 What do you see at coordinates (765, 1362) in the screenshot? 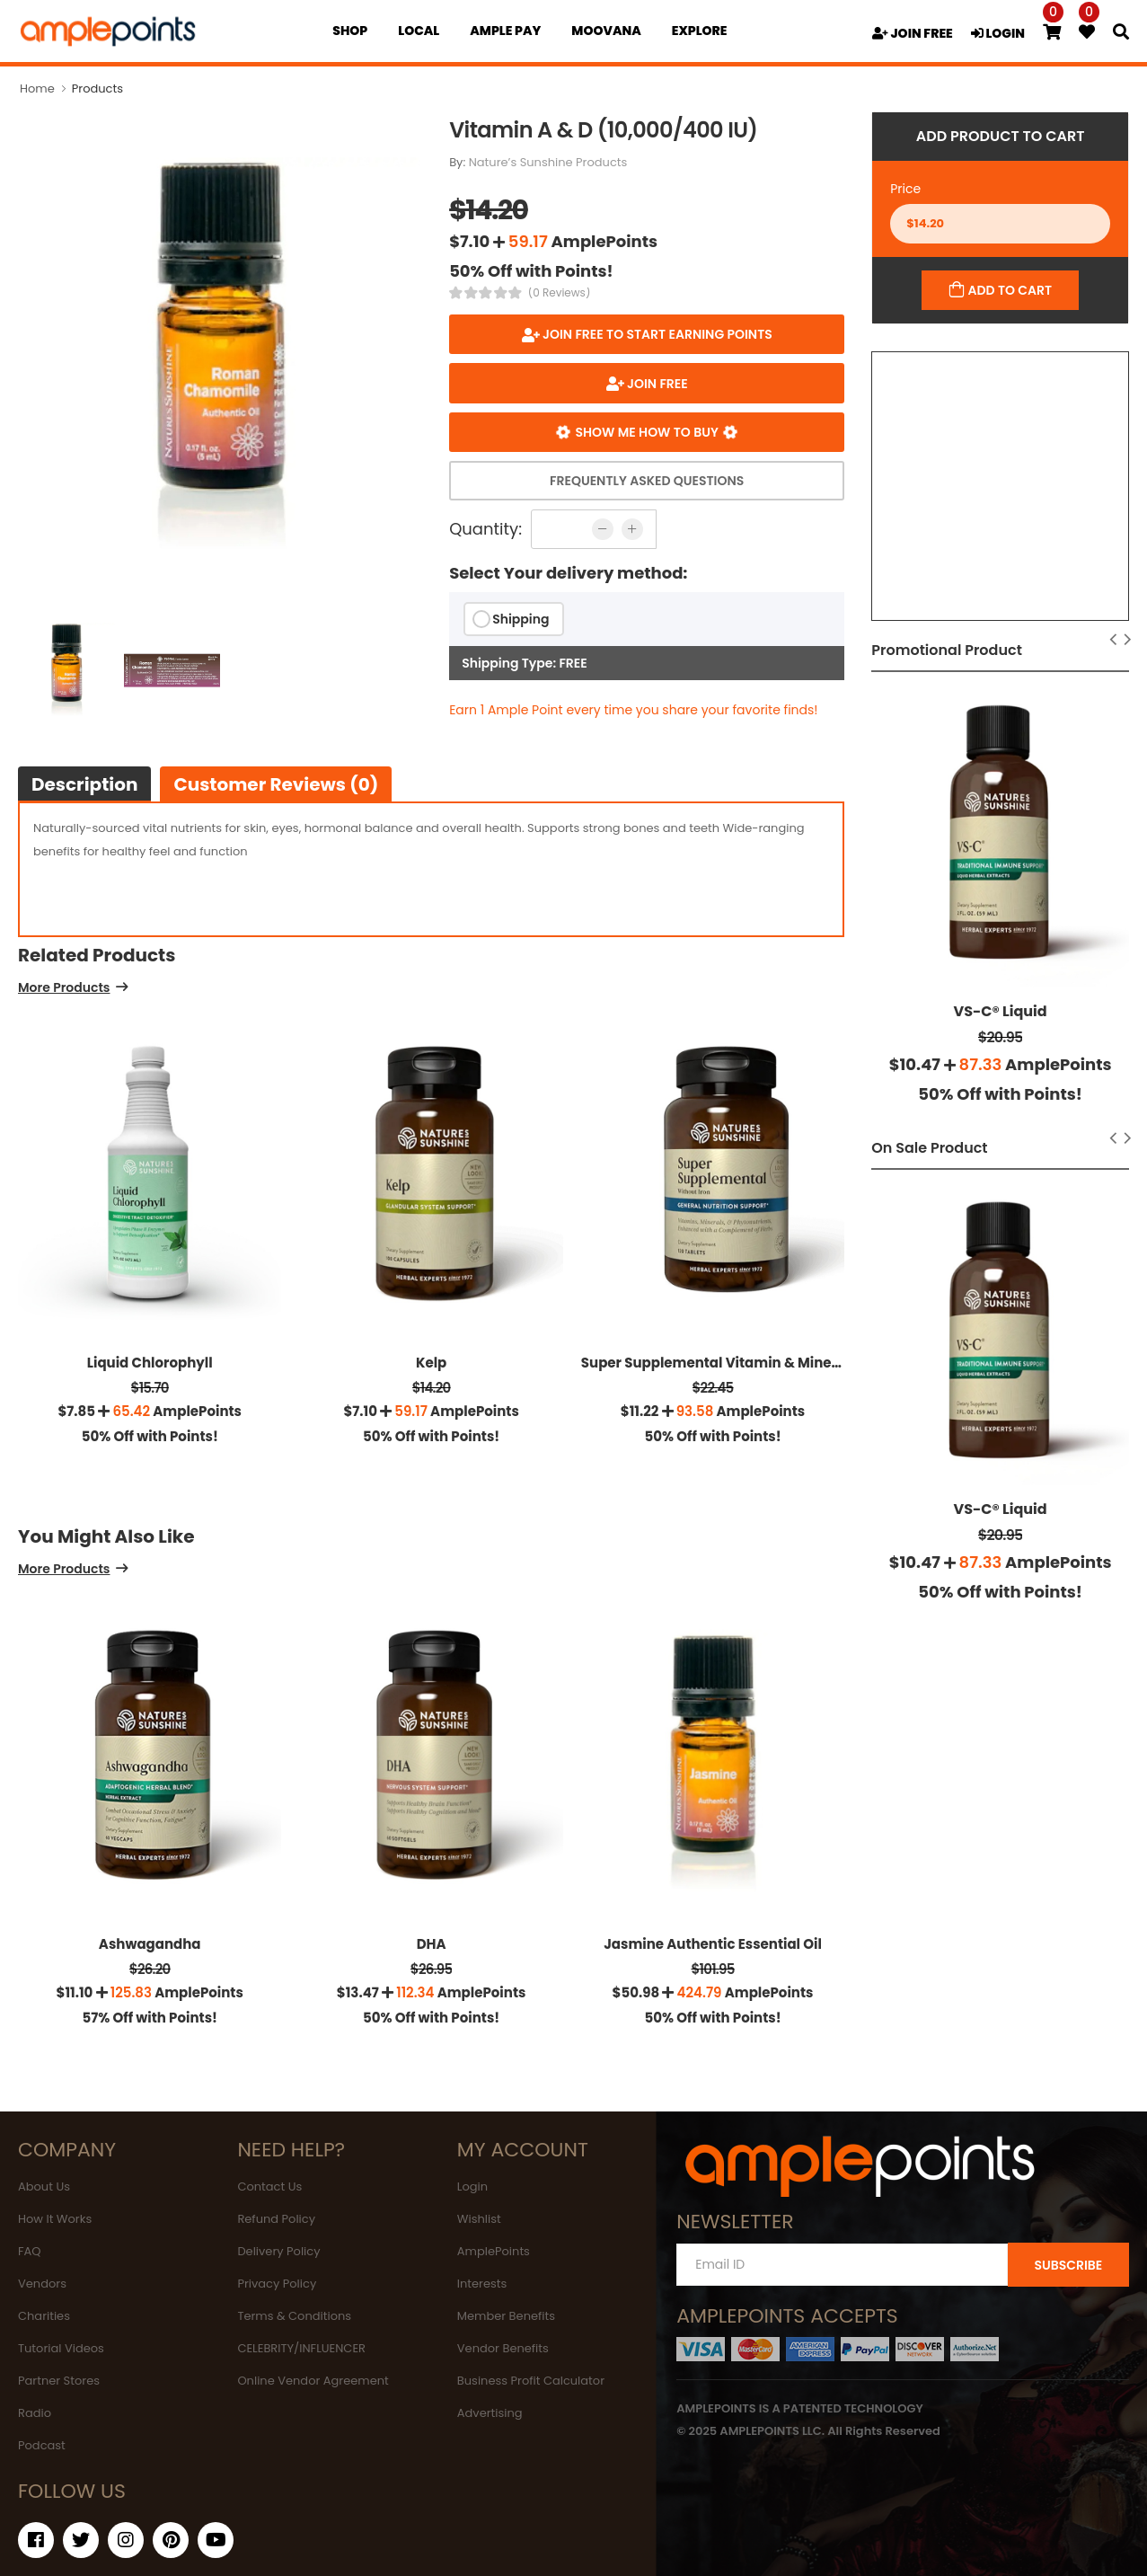
I see `Super Supplemental Vitamin & Mineral (without Iron)` at bounding box center [765, 1362].